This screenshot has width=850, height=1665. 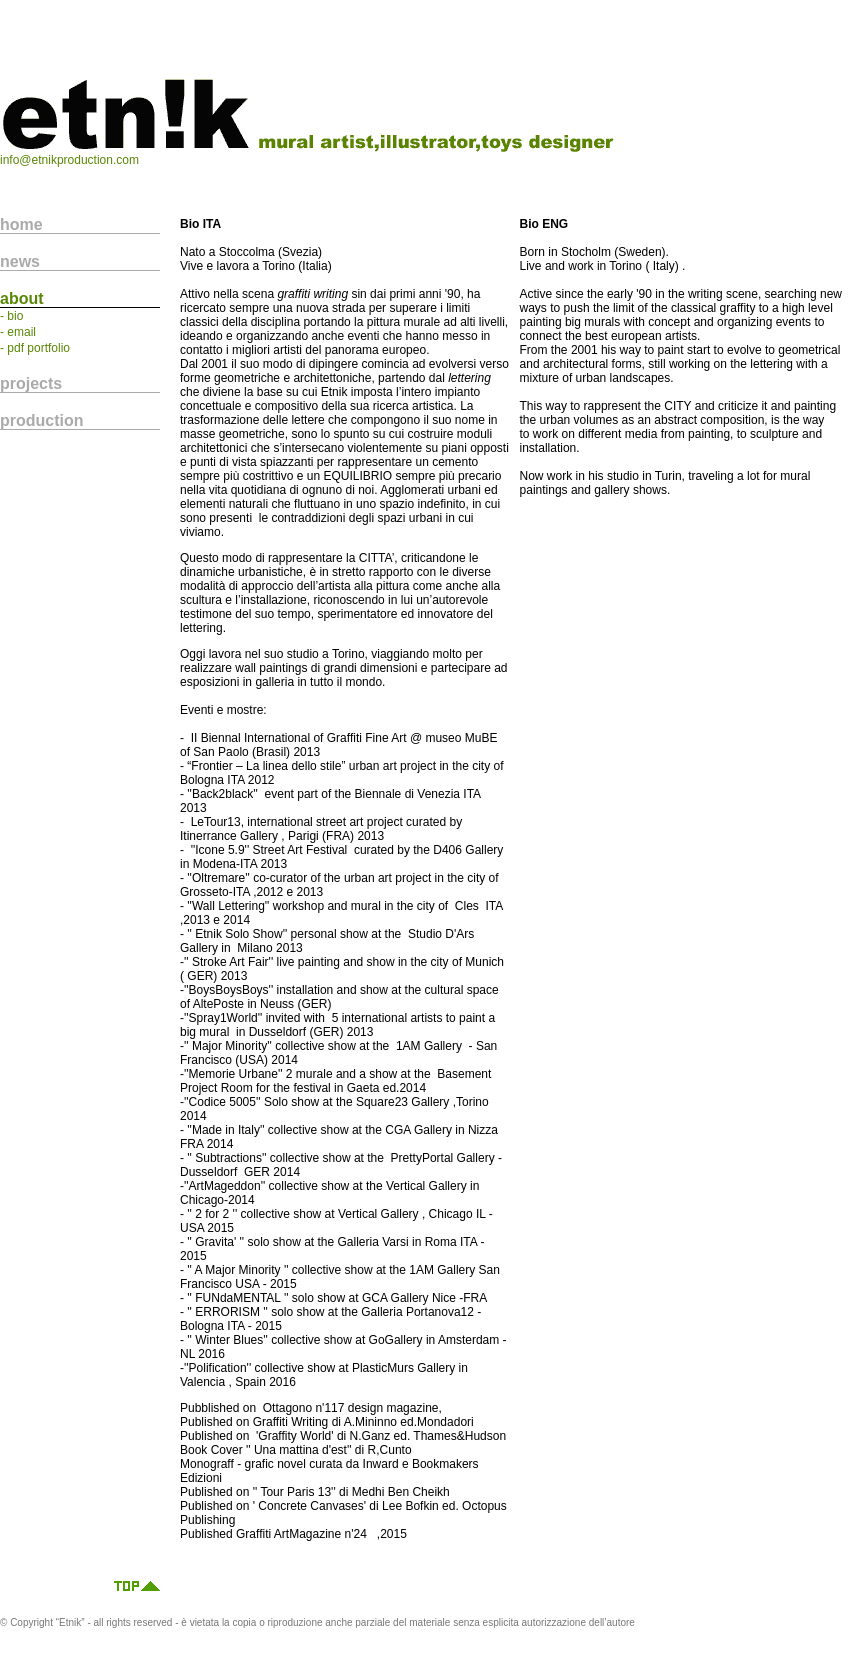 What do you see at coordinates (18, 332) in the screenshot?
I see `- email` at bounding box center [18, 332].